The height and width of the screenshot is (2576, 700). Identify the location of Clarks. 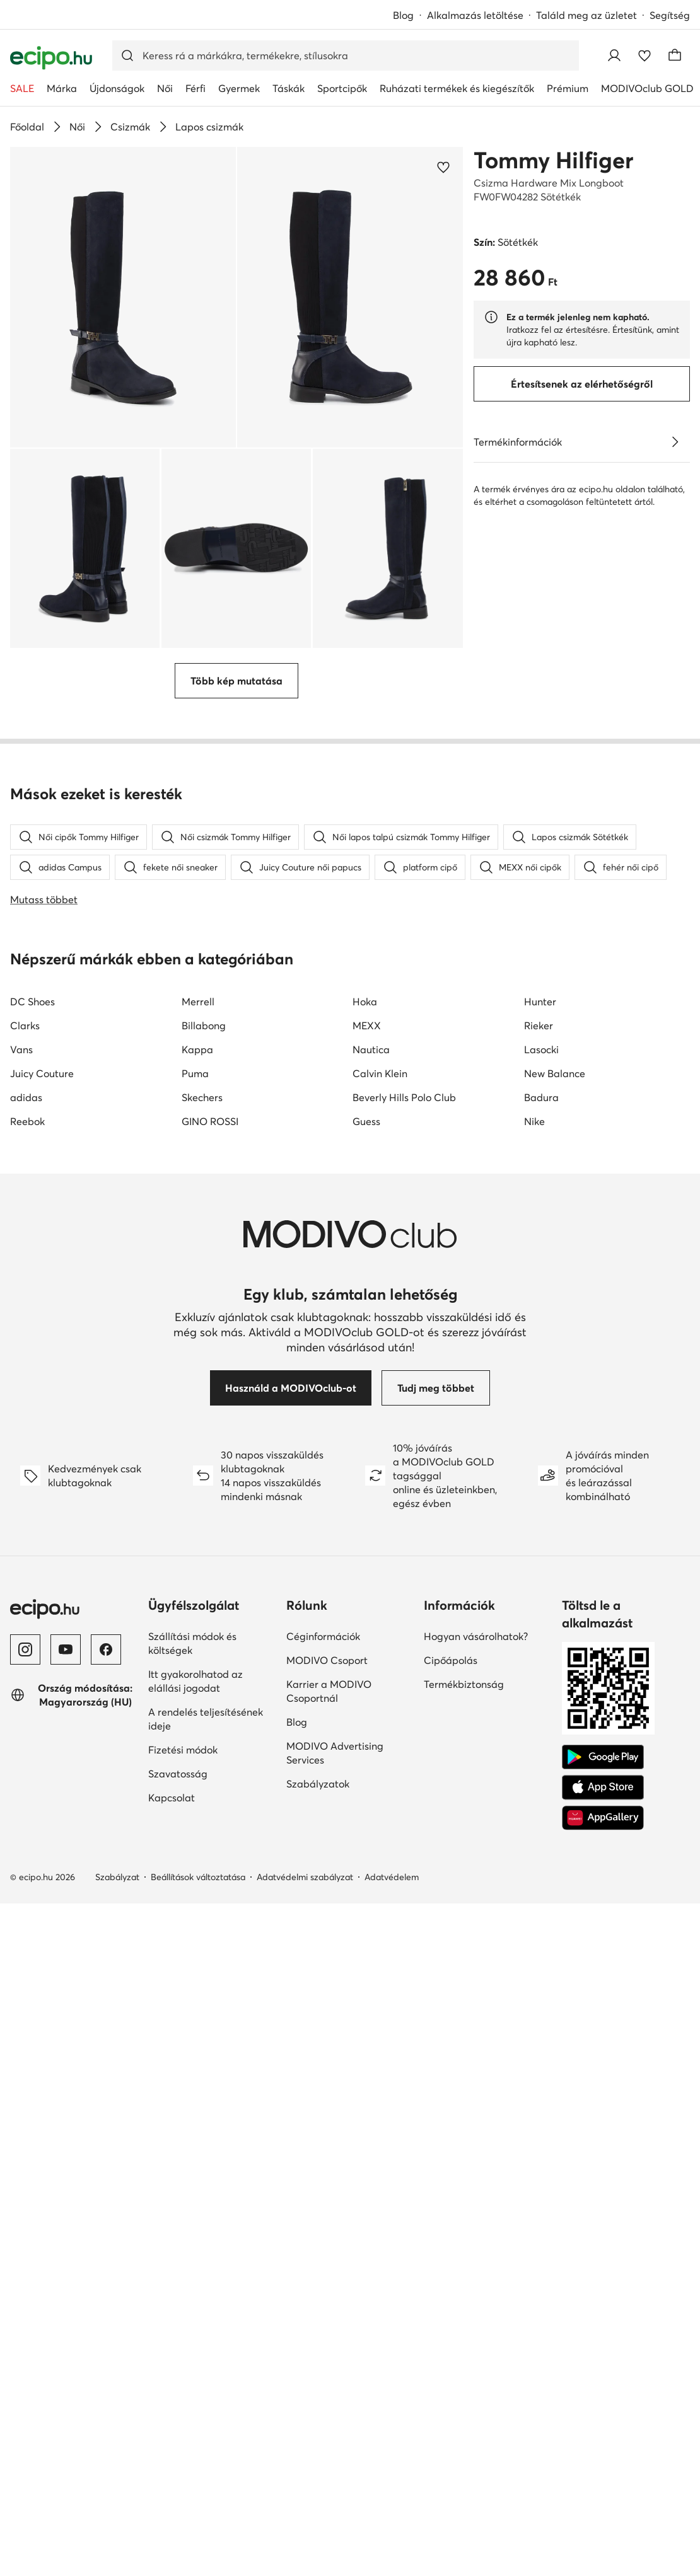
(25, 1066).